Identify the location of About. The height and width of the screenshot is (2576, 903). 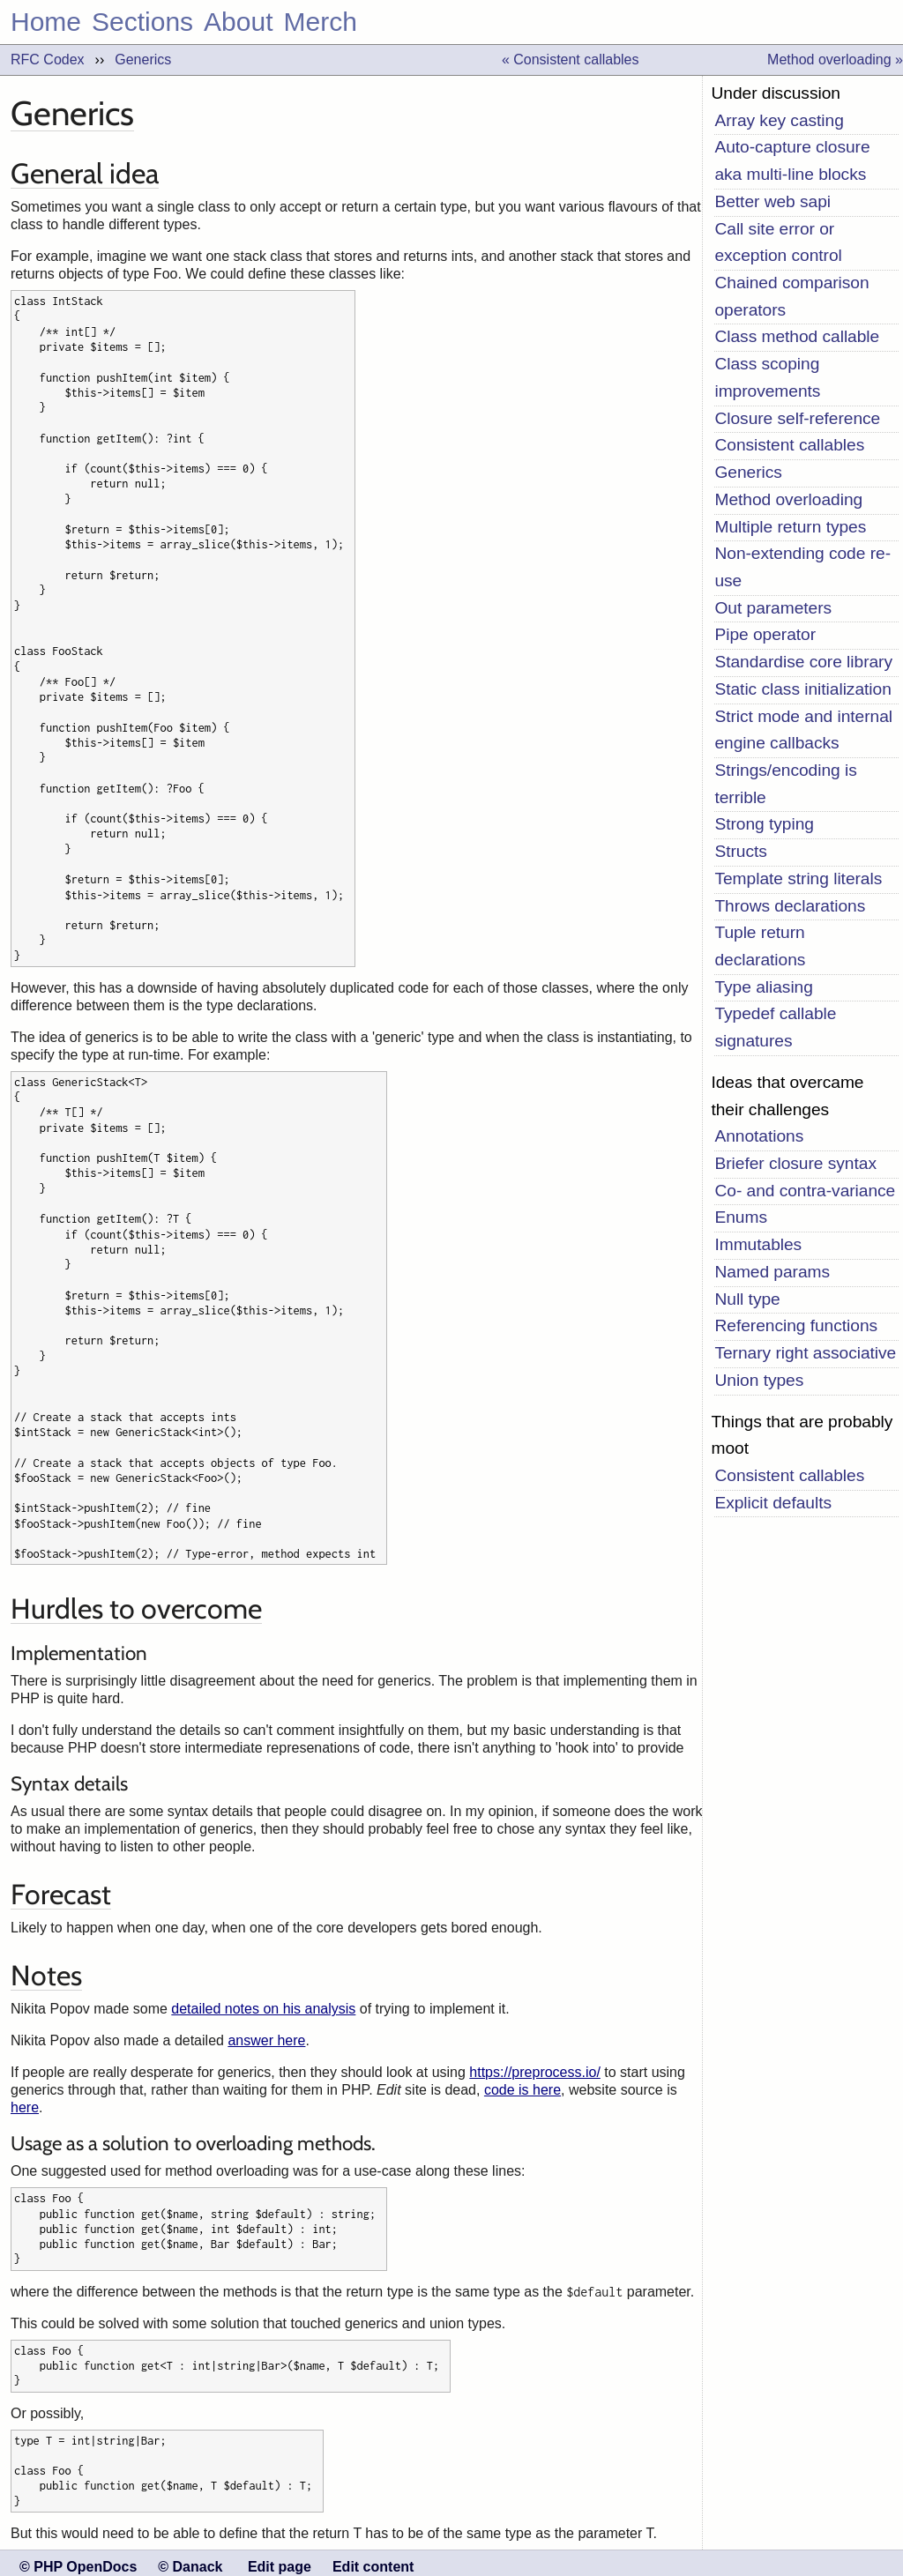
(238, 21).